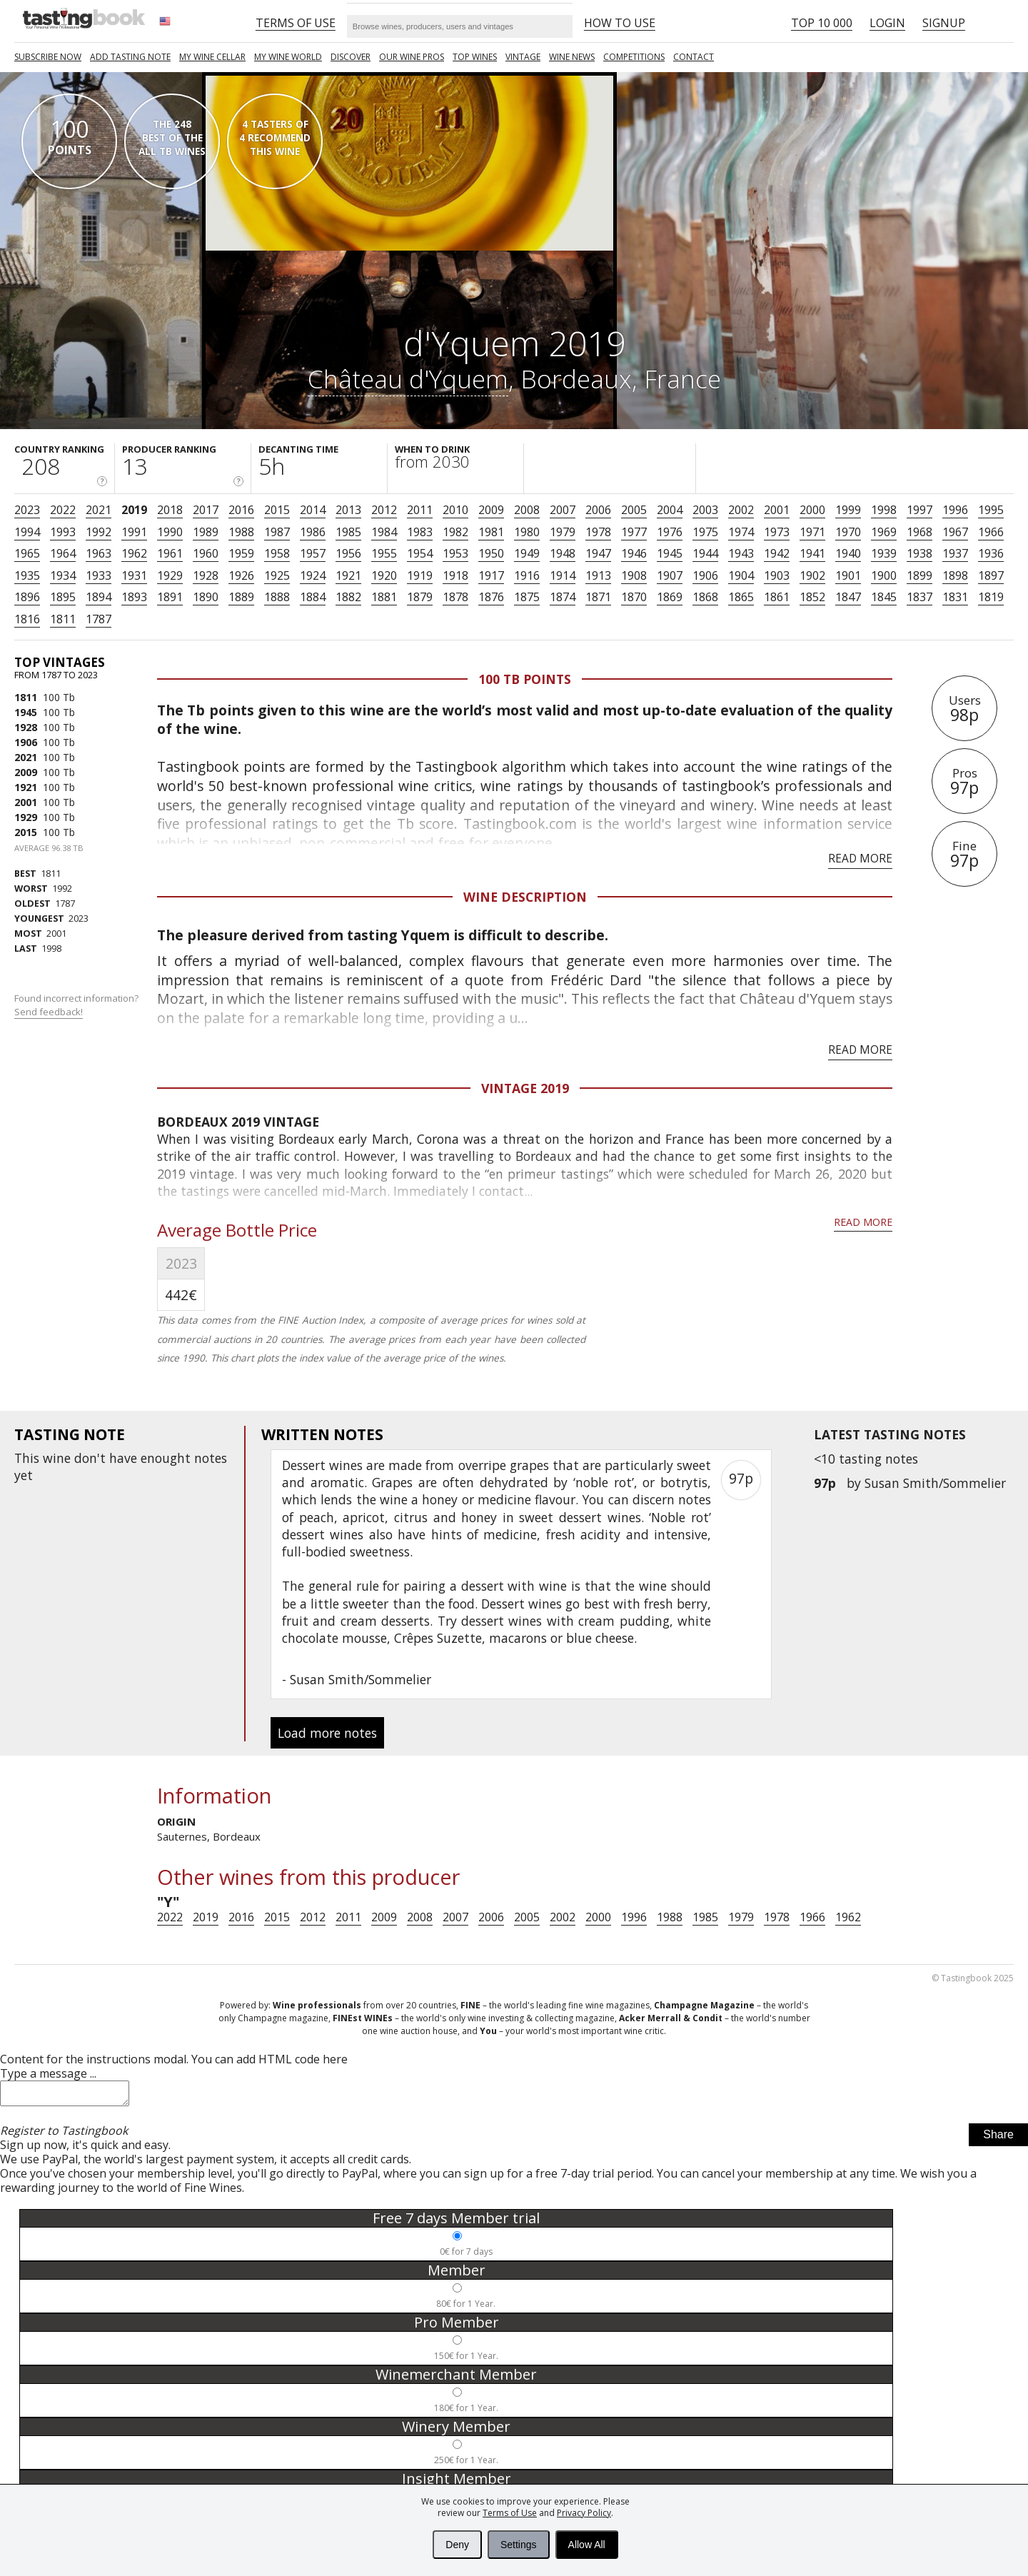 The height and width of the screenshot is (2576, 1028). What do you see at coordinates (524, 679) in the screenshot?
I see `100 Tb points` at bounding box center [524, 679].